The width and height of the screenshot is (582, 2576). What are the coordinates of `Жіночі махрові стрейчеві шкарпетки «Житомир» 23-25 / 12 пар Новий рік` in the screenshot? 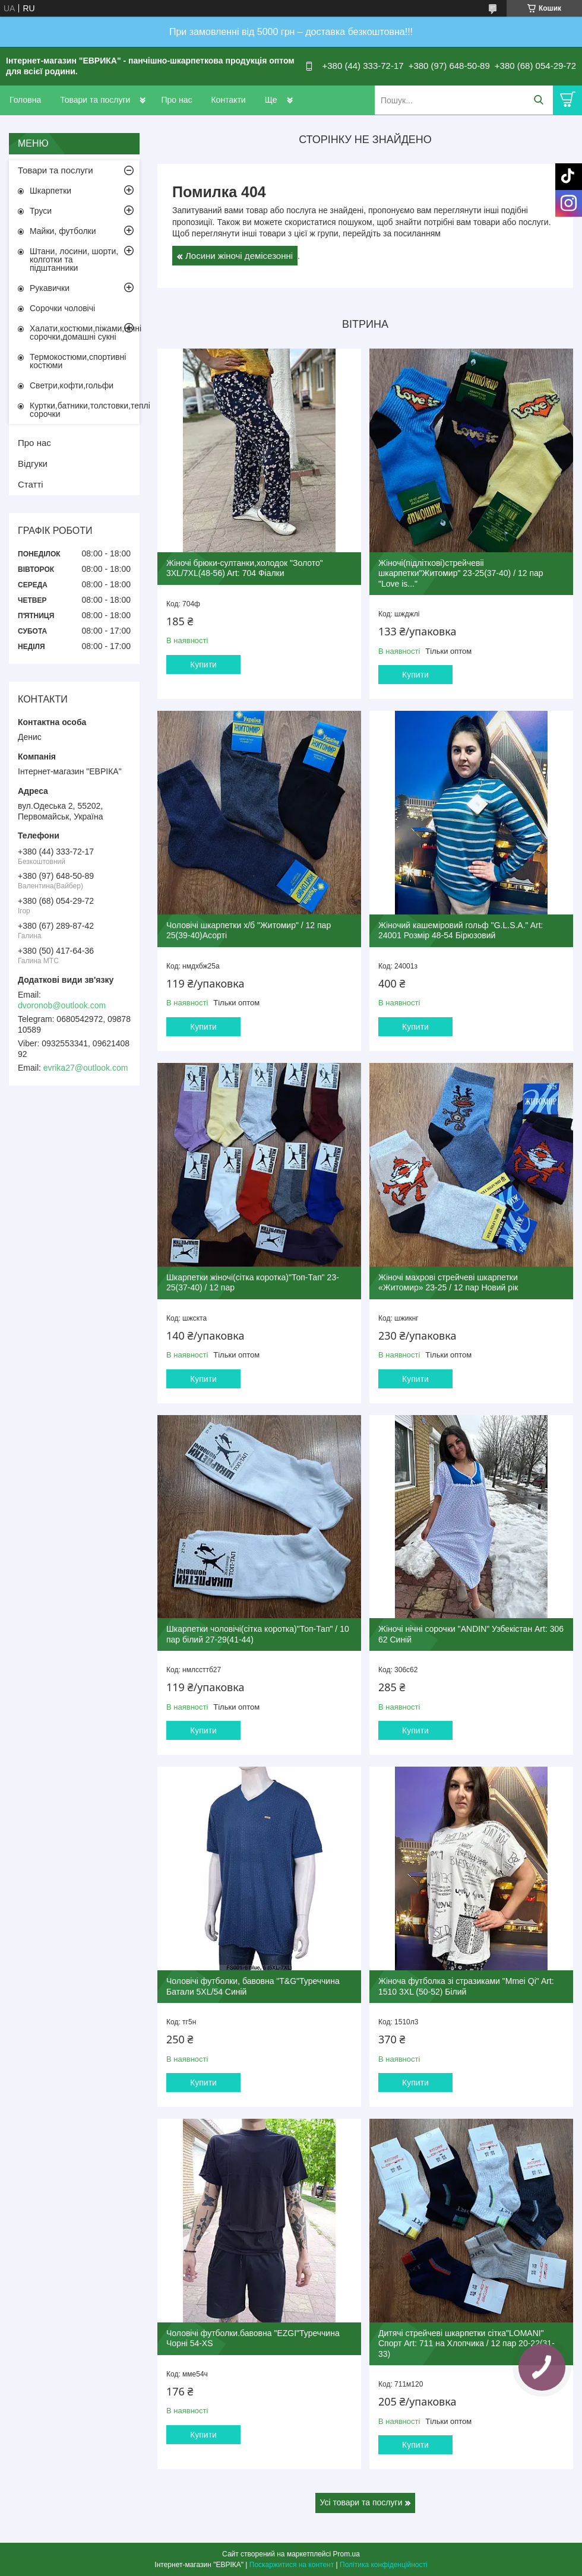 It's located at (448, 1283).